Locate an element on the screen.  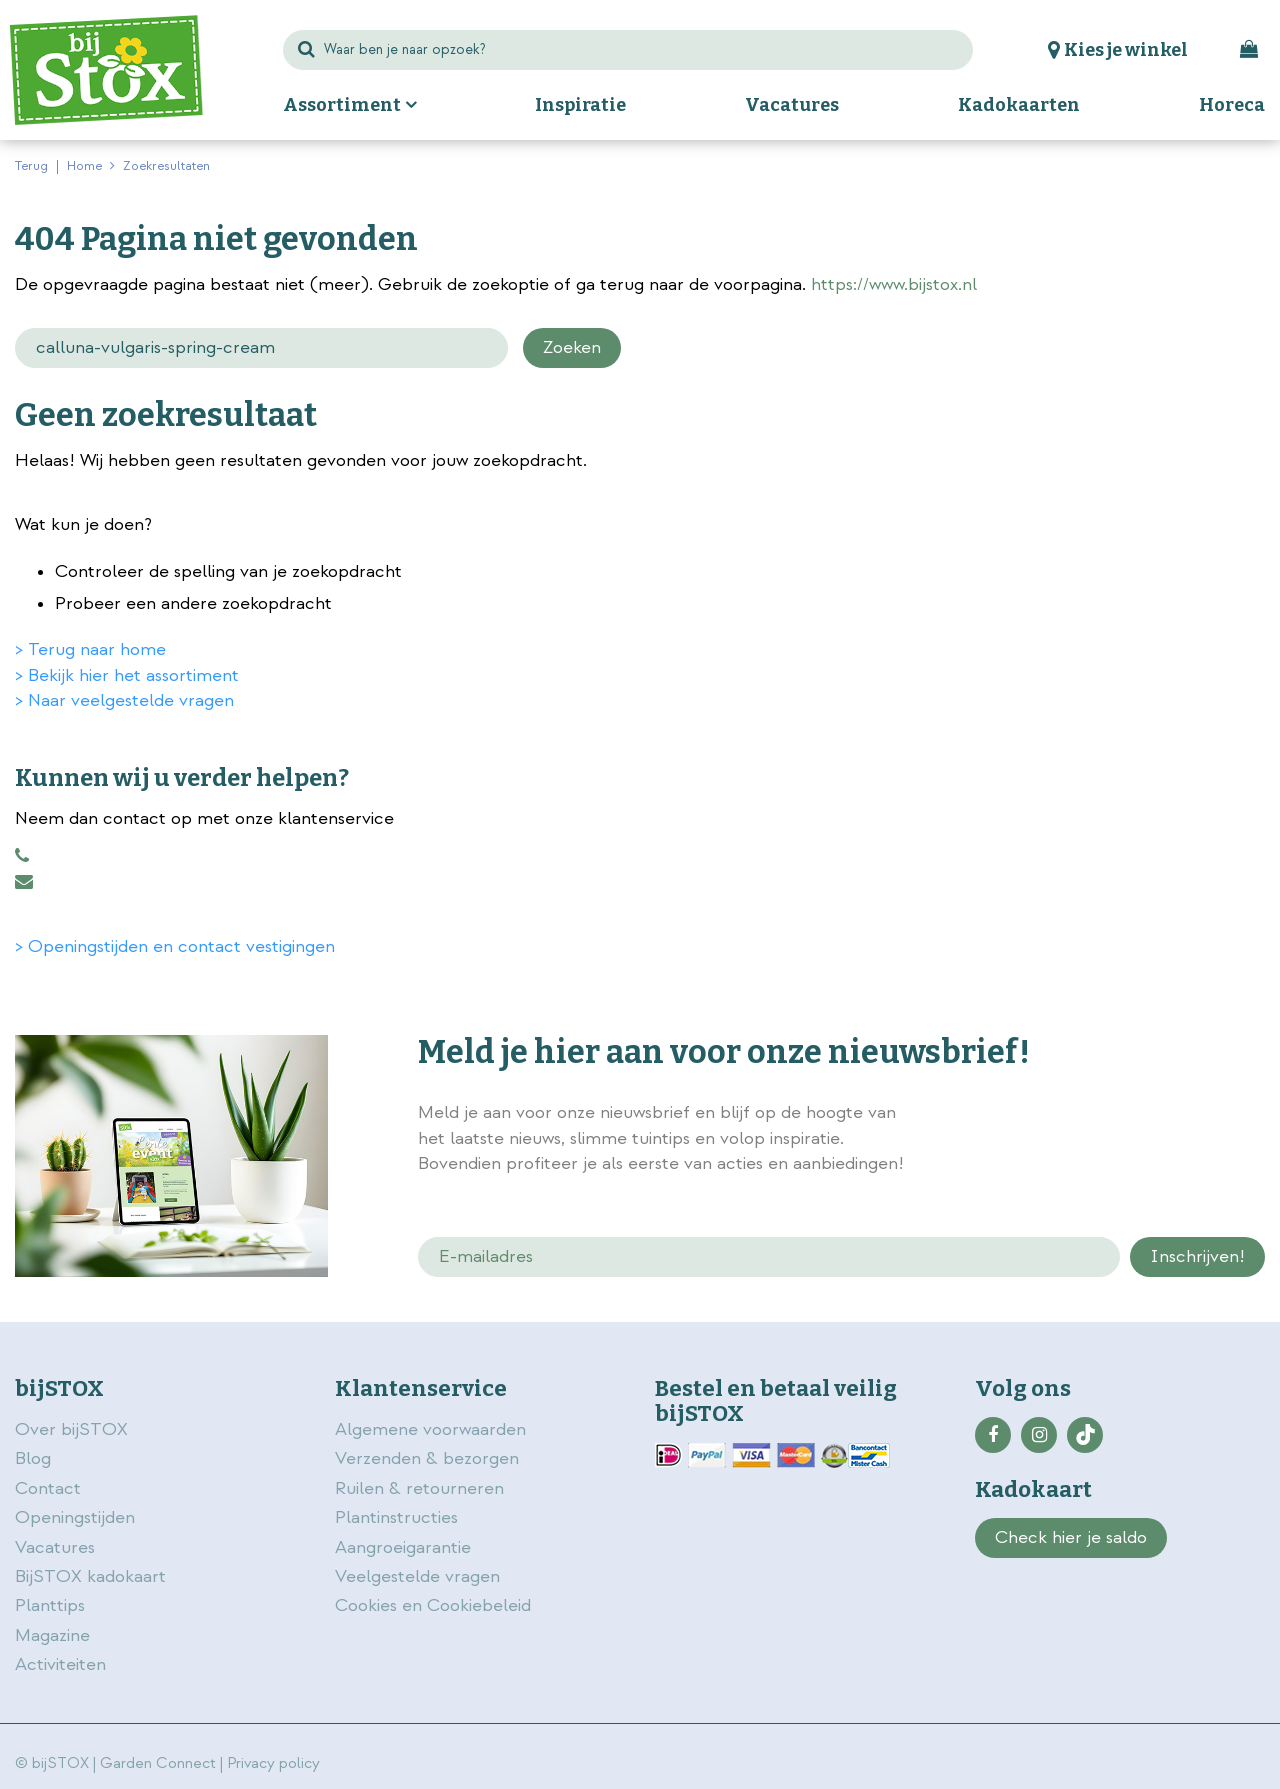
Algemene voorwaarden is located at coordinates (433, 1429).